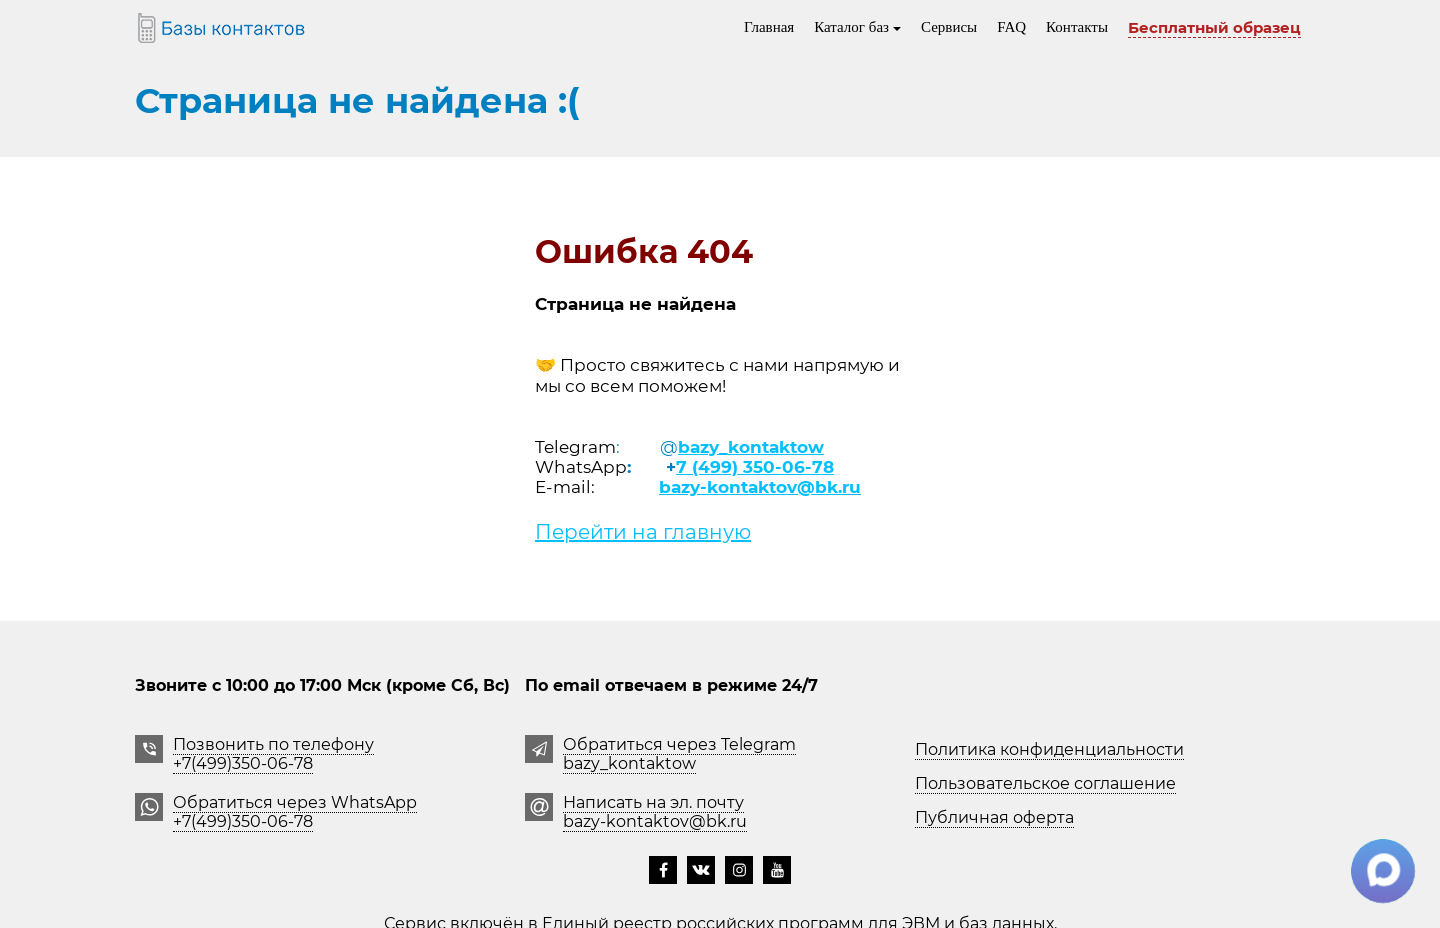  I want to click on Контакты, so click(1077, 27).